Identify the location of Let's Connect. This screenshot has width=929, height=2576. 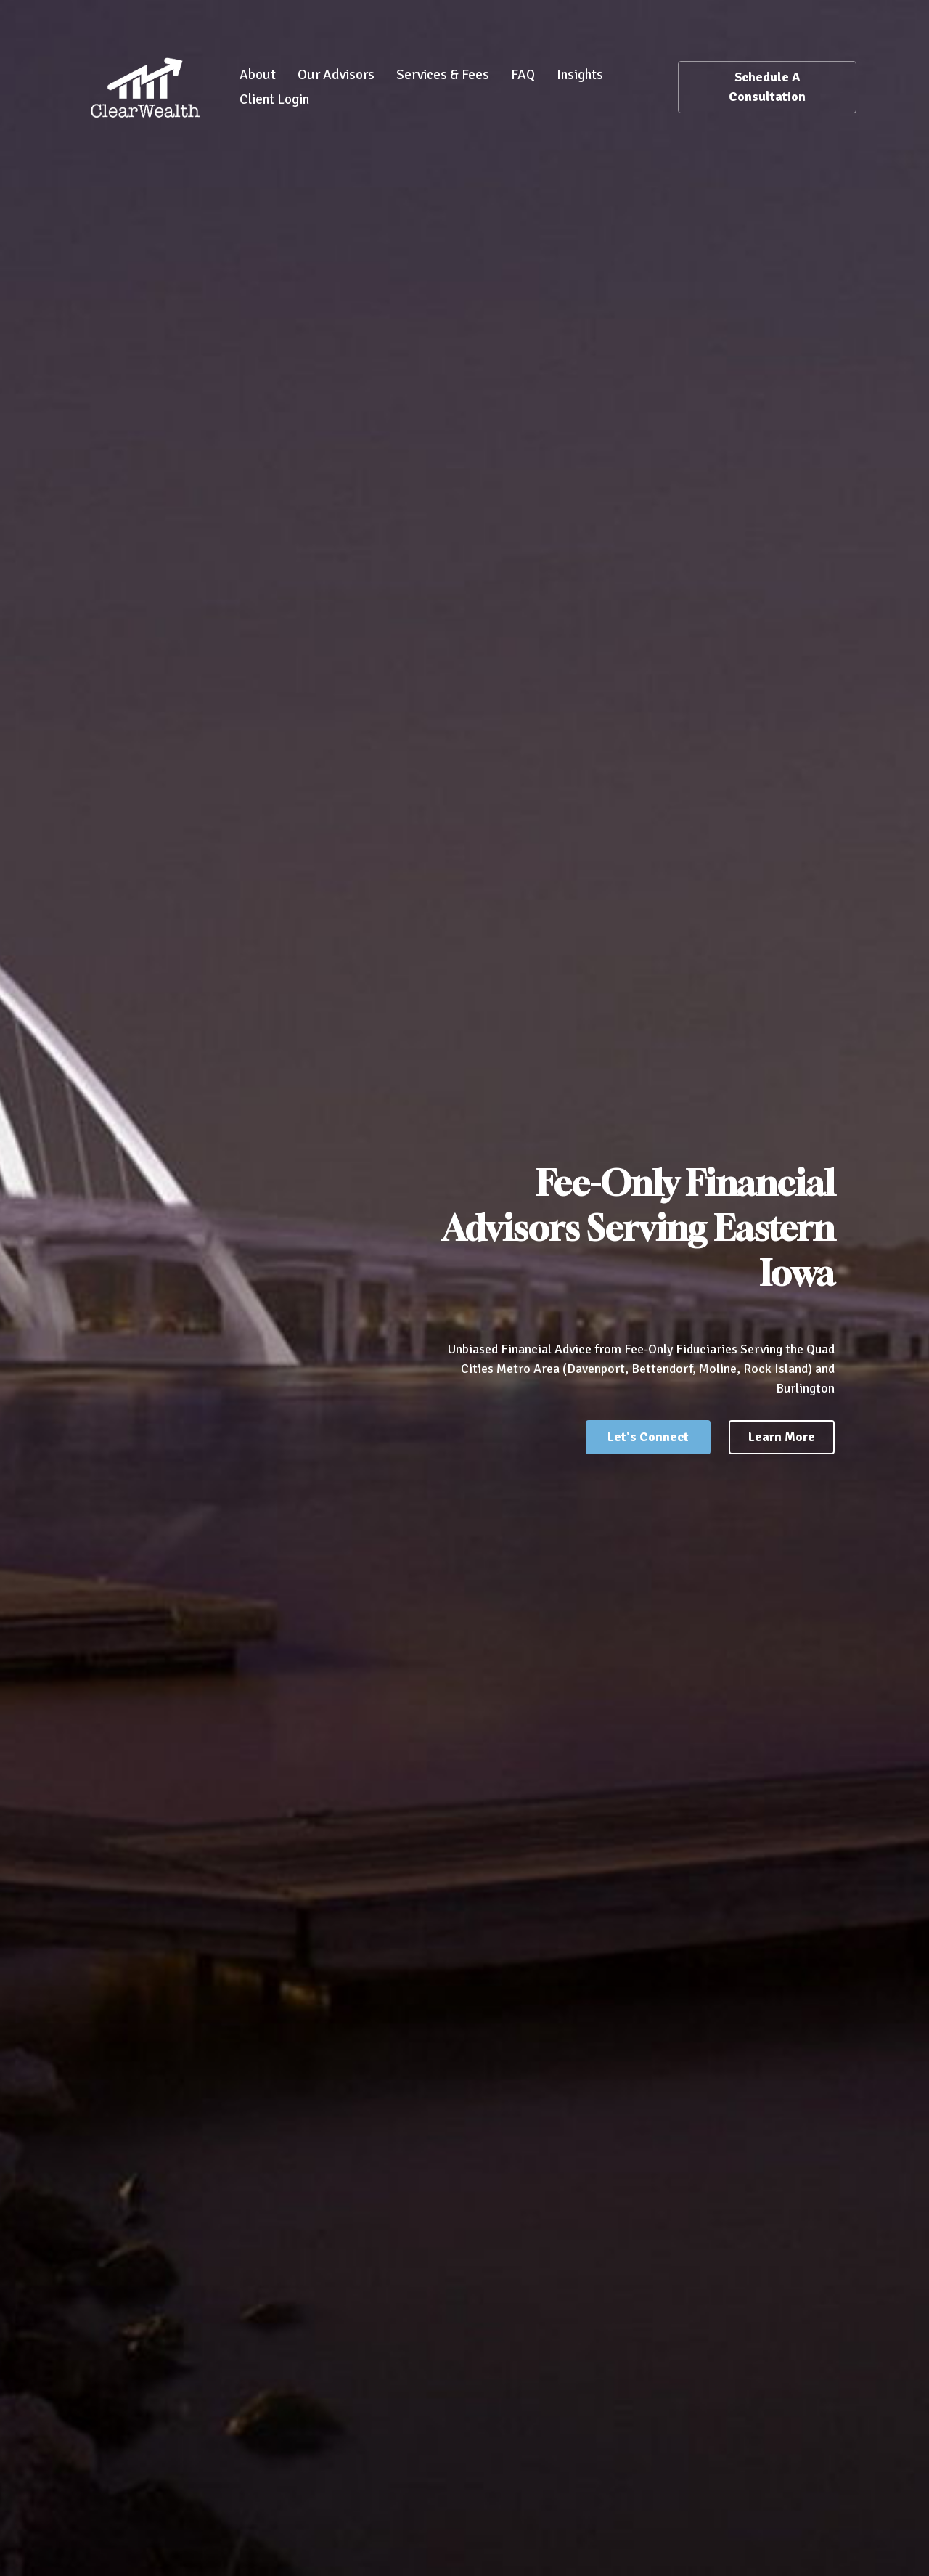
(648, 1437).